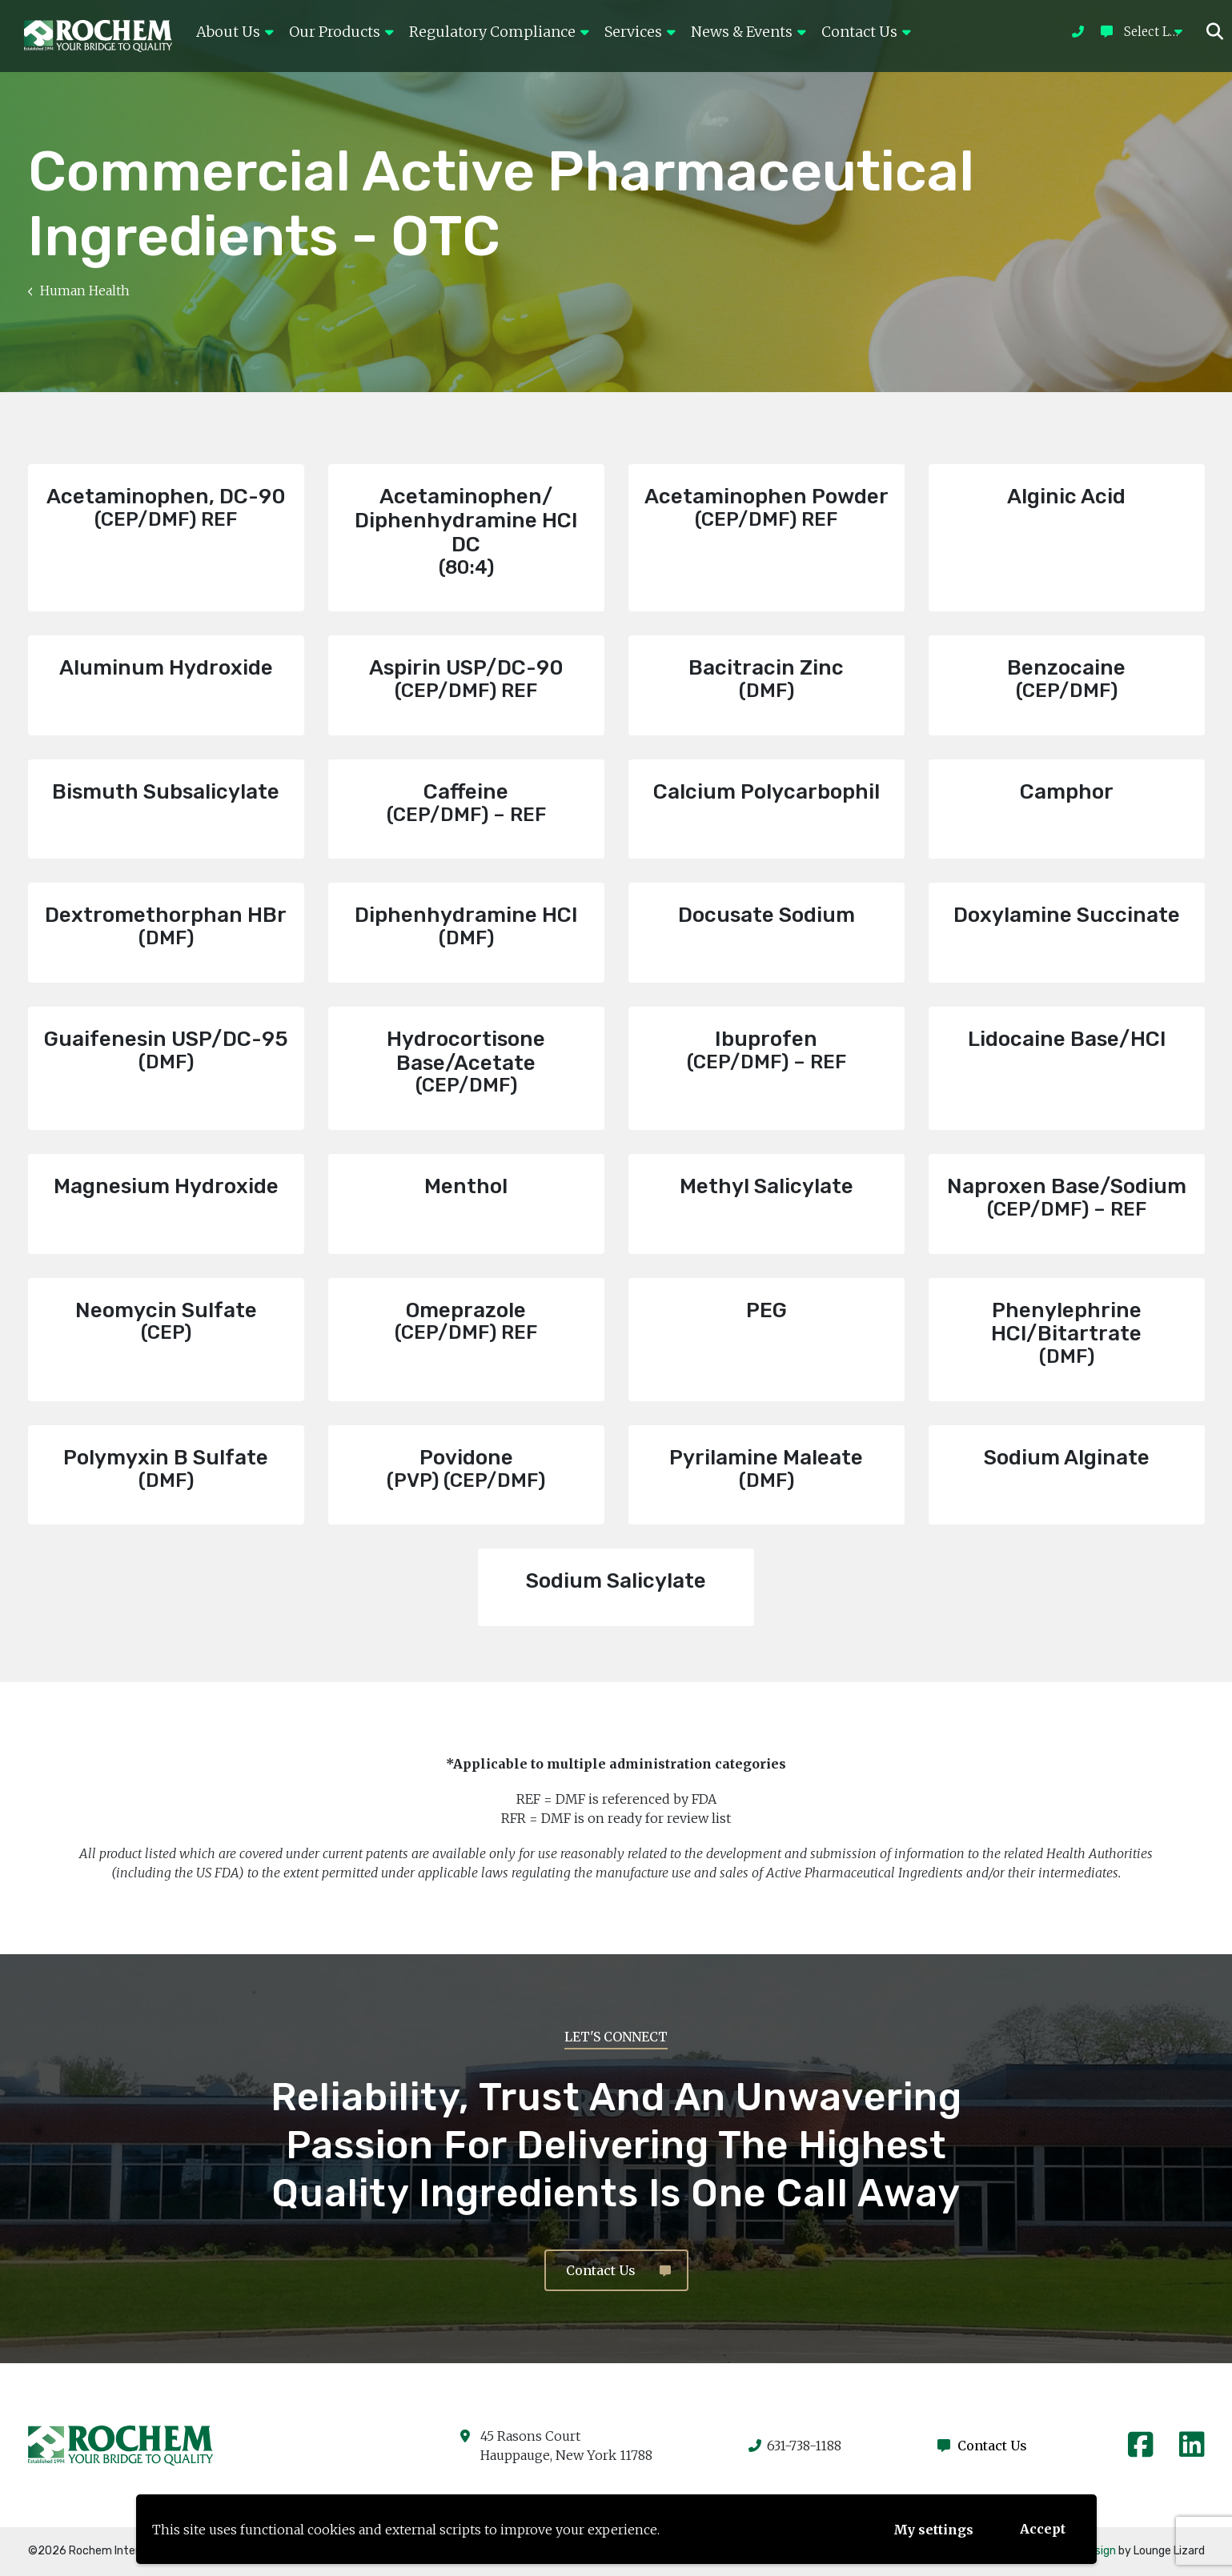 This screenshot has height=2576, width=1232. I want to click on Our Products, so click(341, 32).